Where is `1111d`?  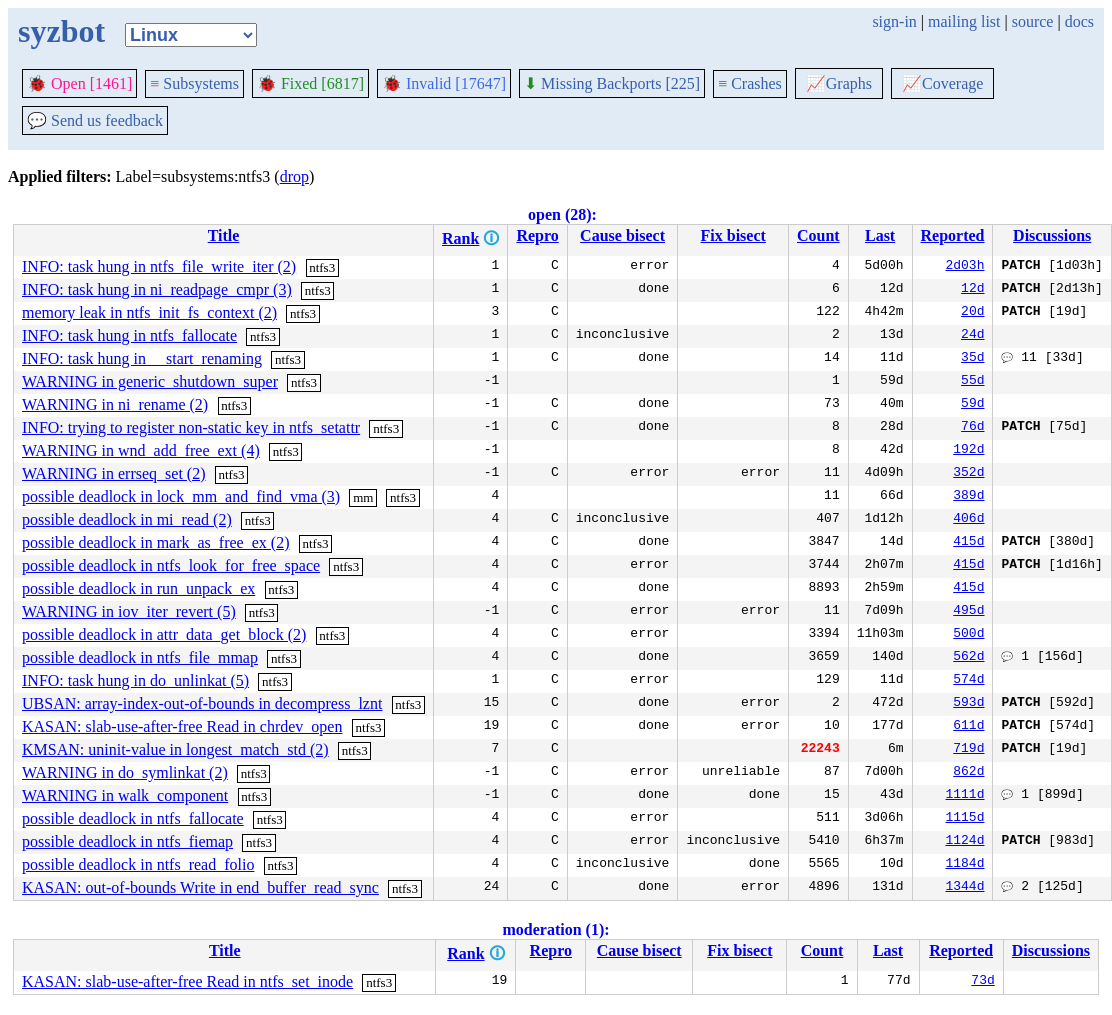 1111d is located at coordinates (964, 796).